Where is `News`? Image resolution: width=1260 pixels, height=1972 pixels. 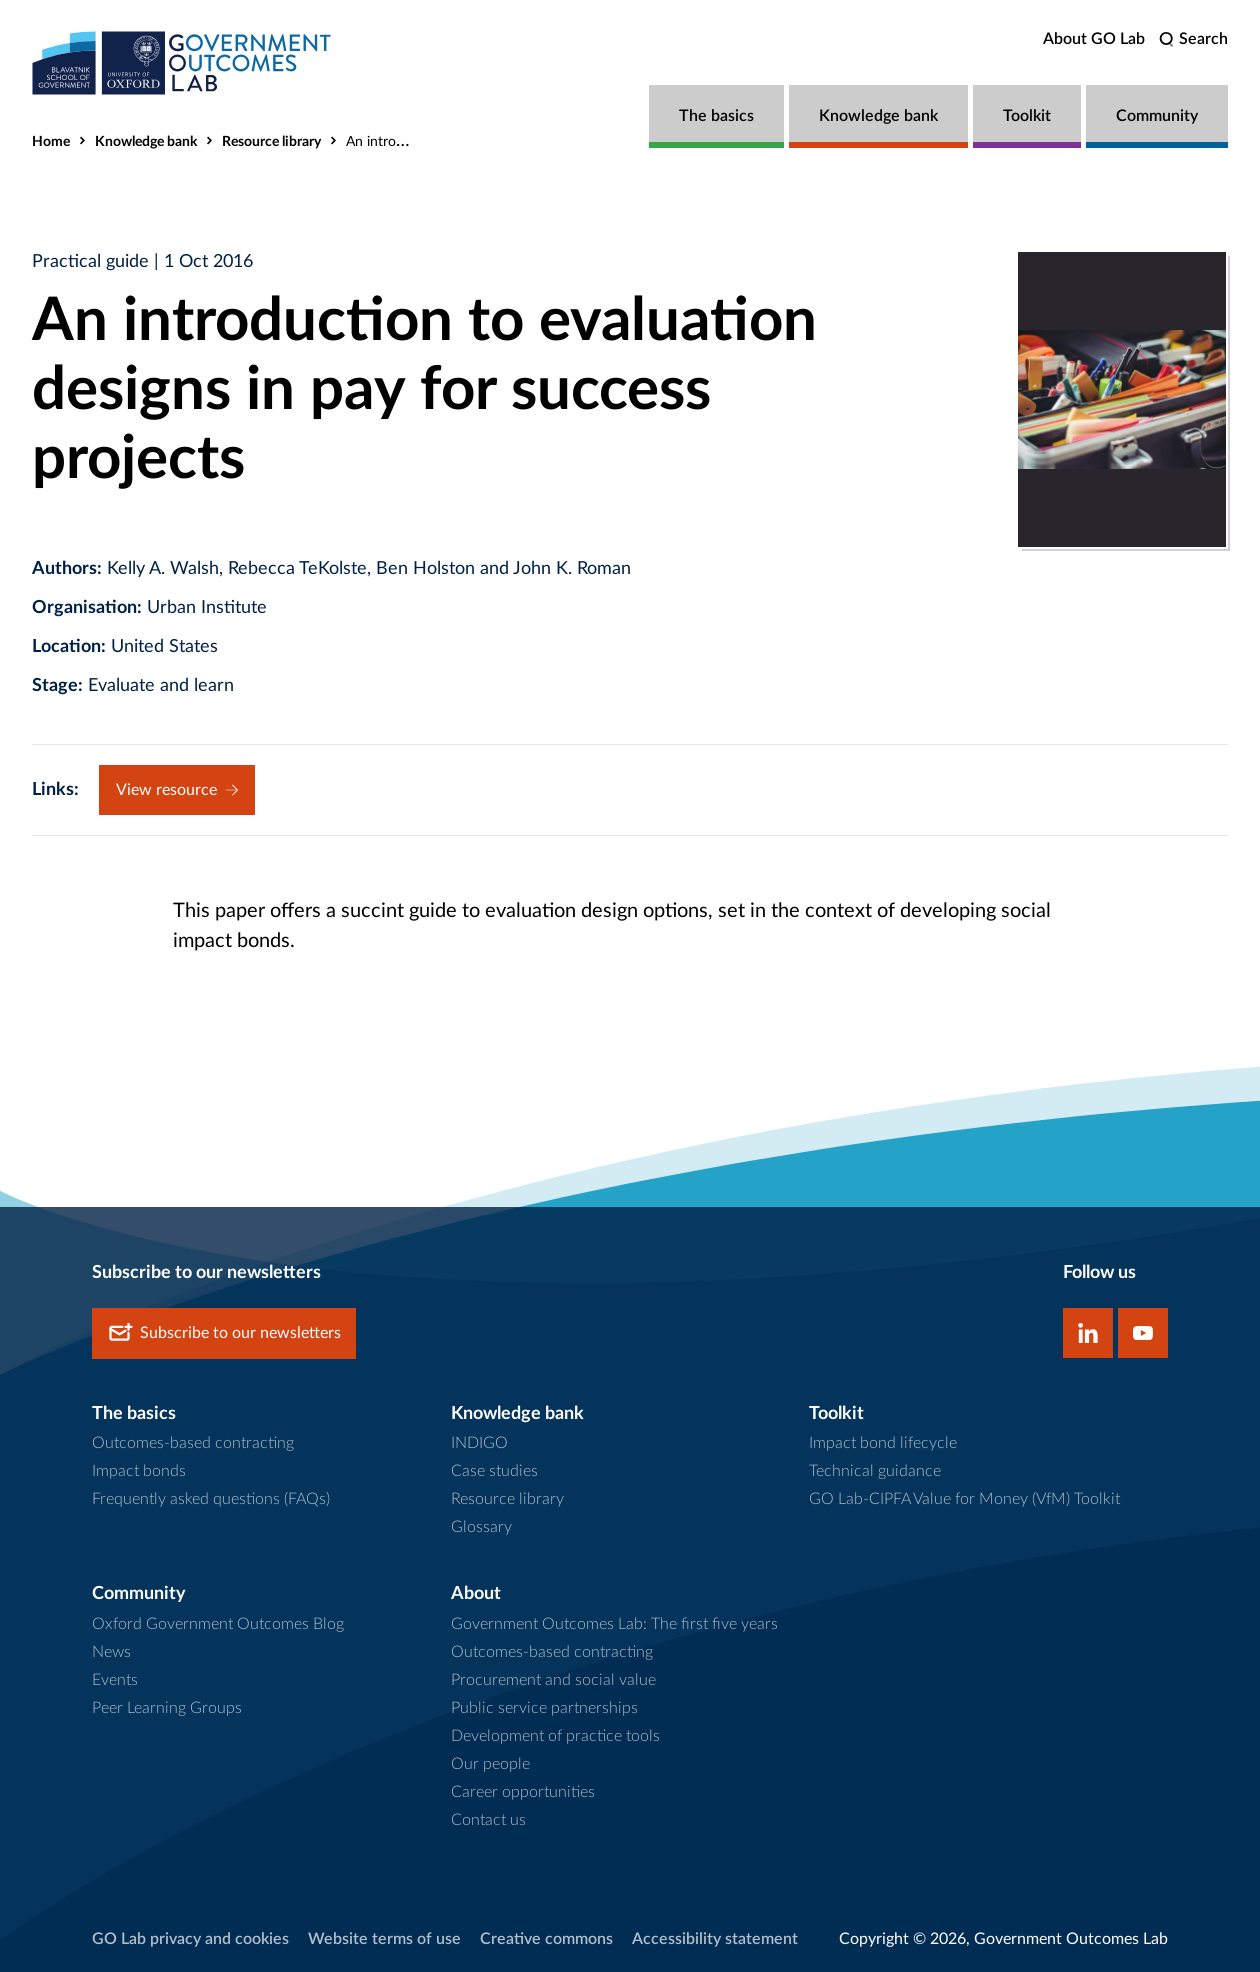 News is located at coordinates (111, 1652).